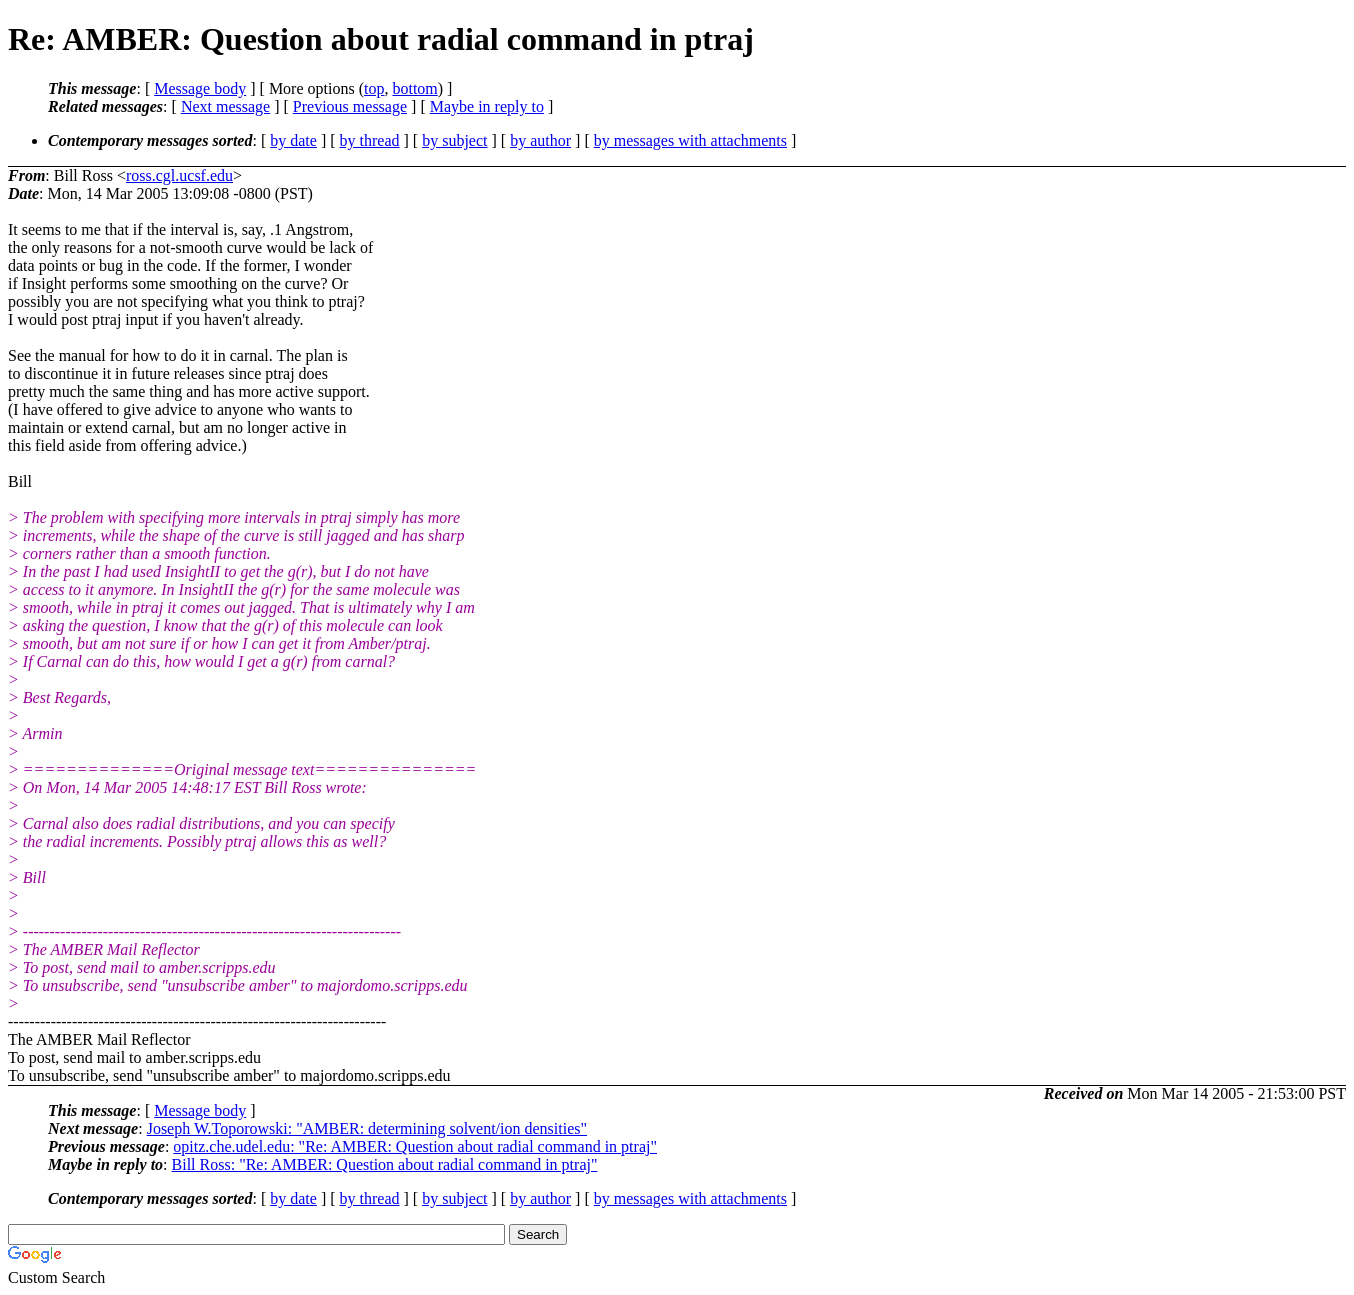  What do you see at coordinates (225, 106) in the screenshot?
I see `Next message` at bounding box center [225, 106].